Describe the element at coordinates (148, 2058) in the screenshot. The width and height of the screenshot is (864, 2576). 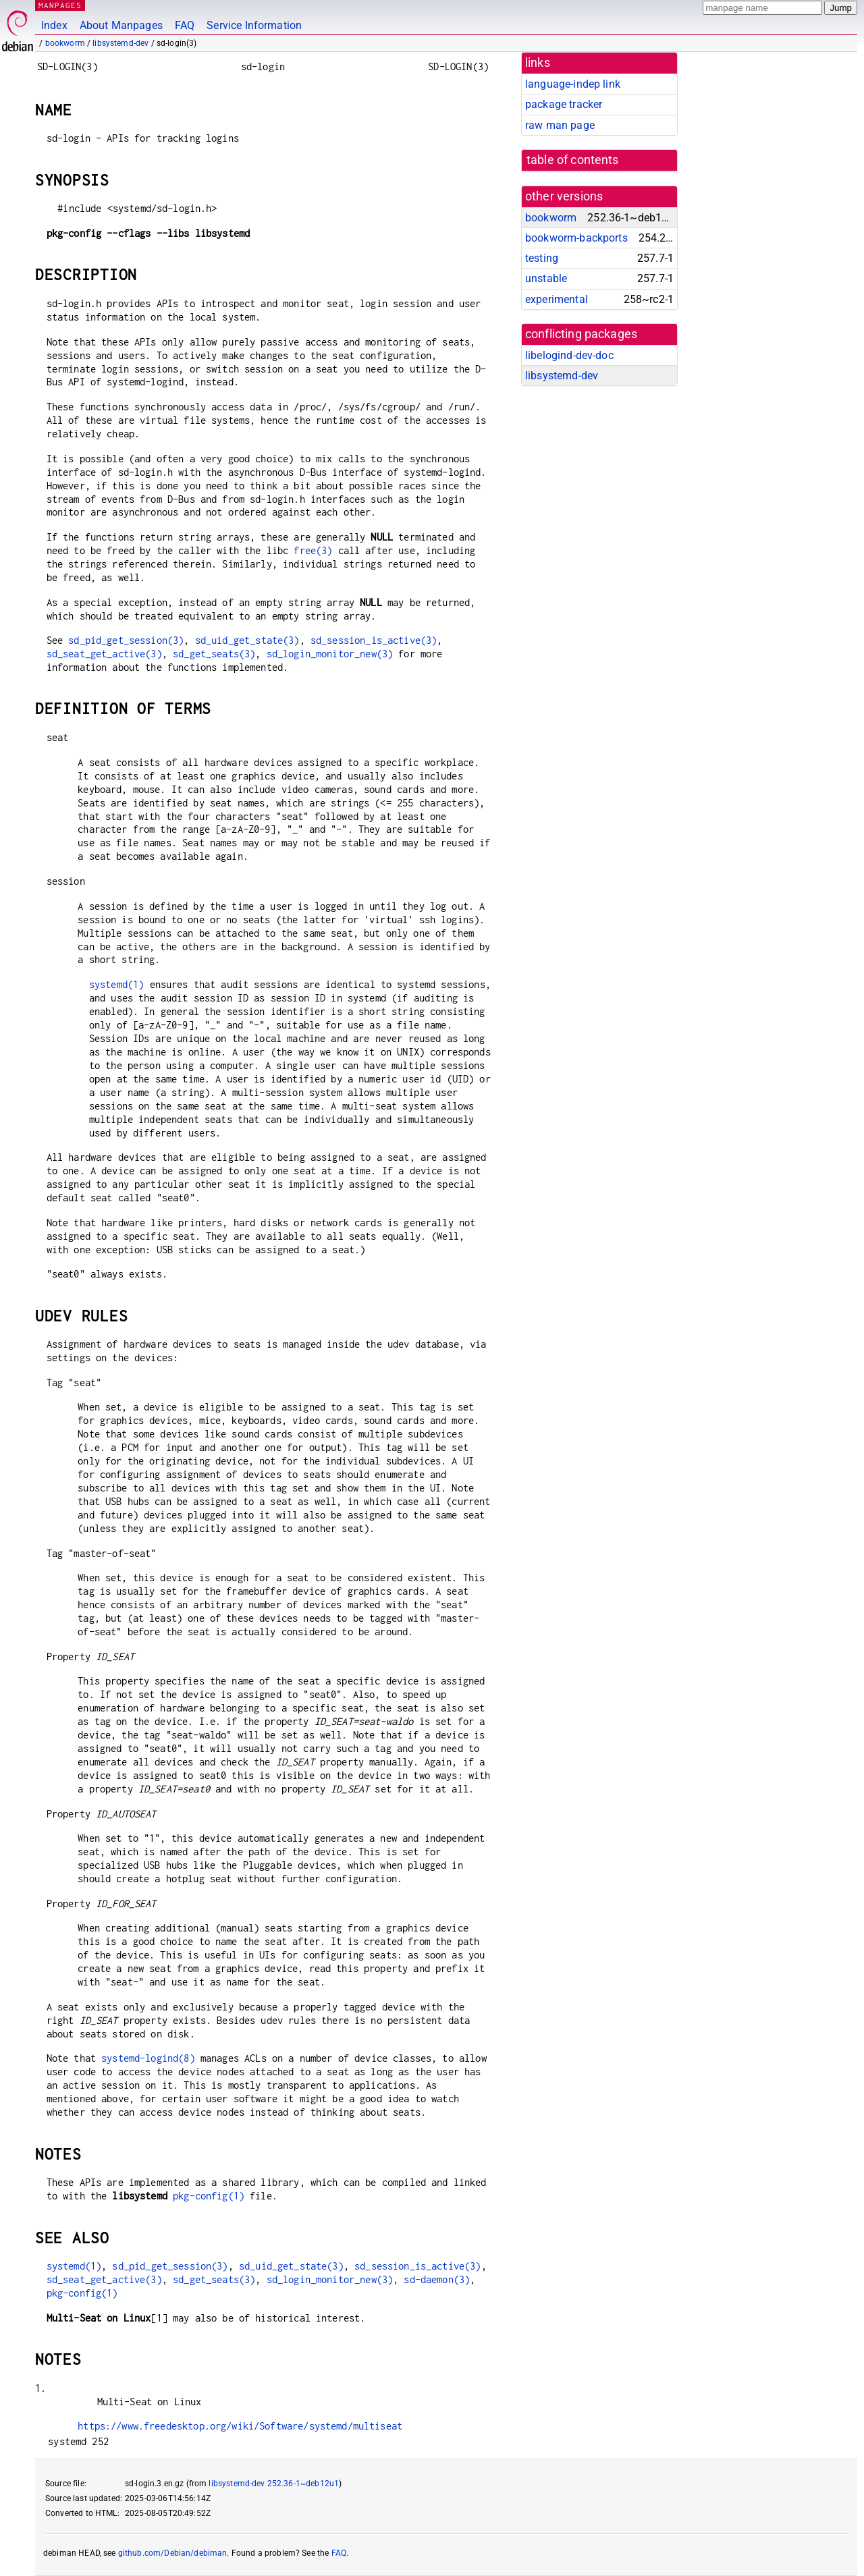
I see `systemd-logind(8)` at that location.